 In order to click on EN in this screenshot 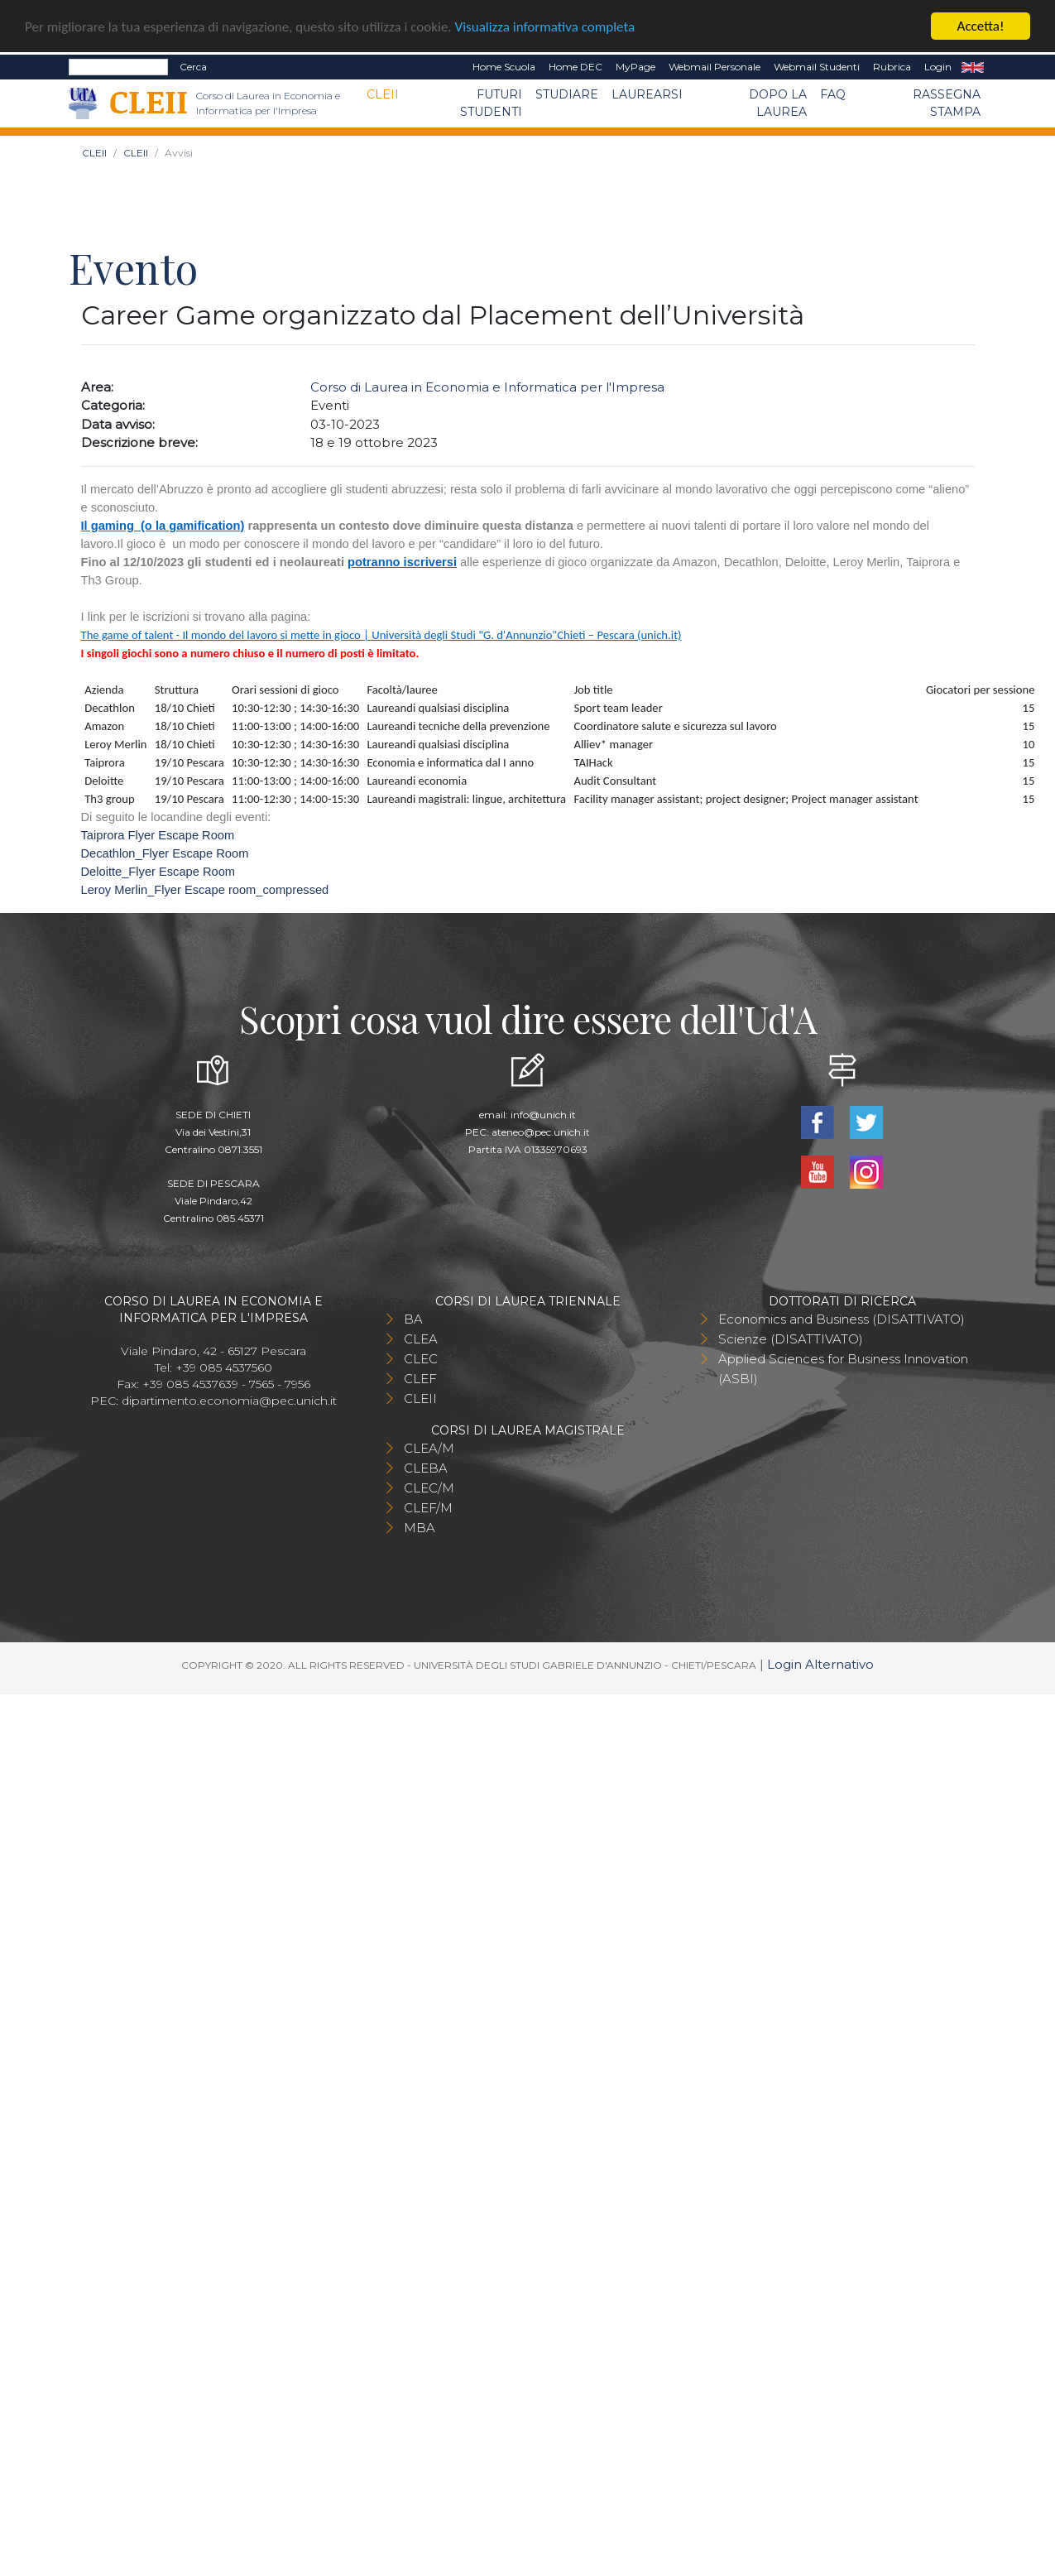, I will do `click(972, 67)`.